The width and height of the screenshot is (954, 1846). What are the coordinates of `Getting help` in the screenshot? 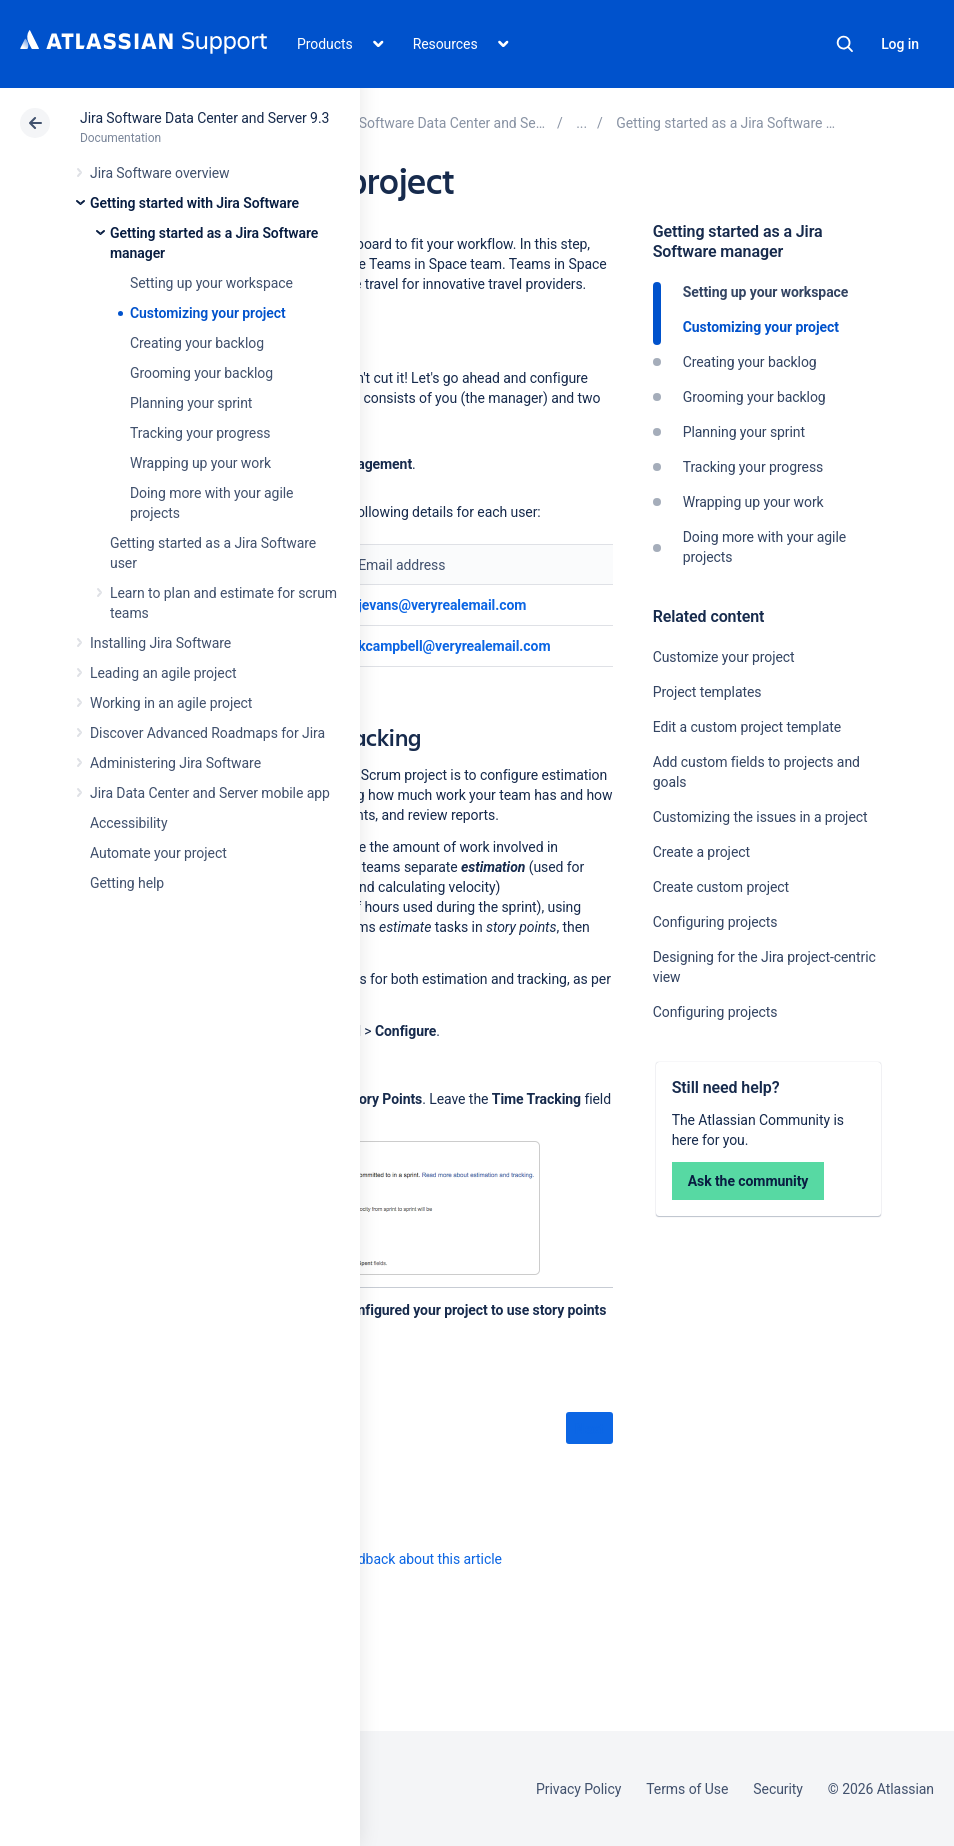 It's located at (127, 883).